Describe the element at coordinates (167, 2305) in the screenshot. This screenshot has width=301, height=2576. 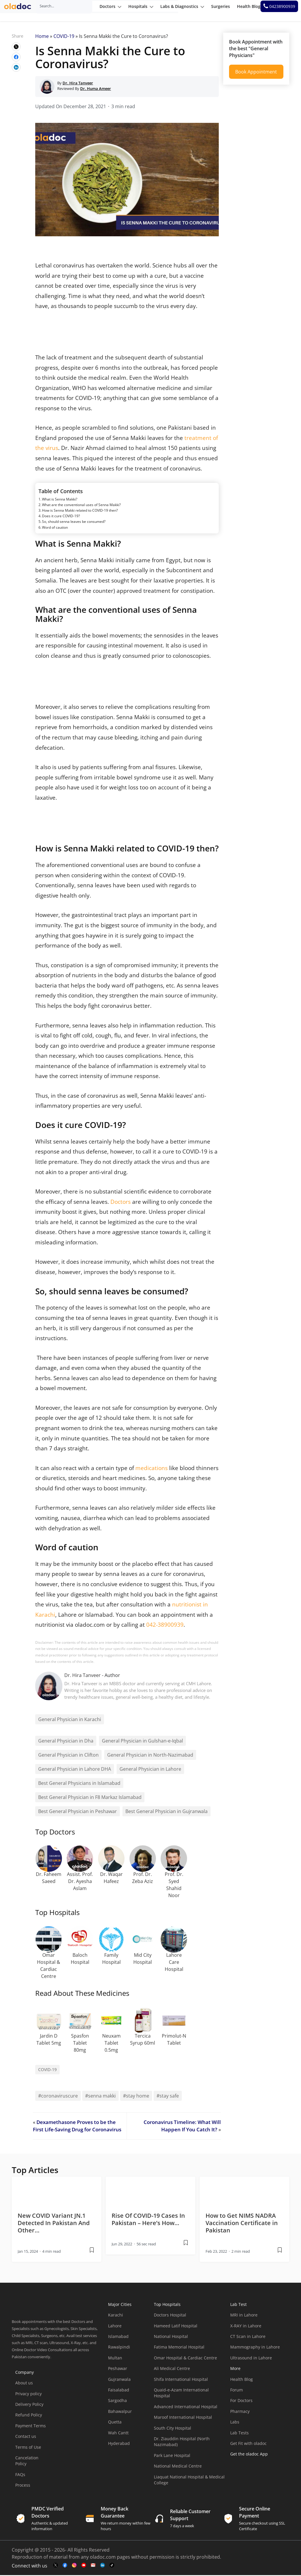
I see `Top Hospitals` at that location.